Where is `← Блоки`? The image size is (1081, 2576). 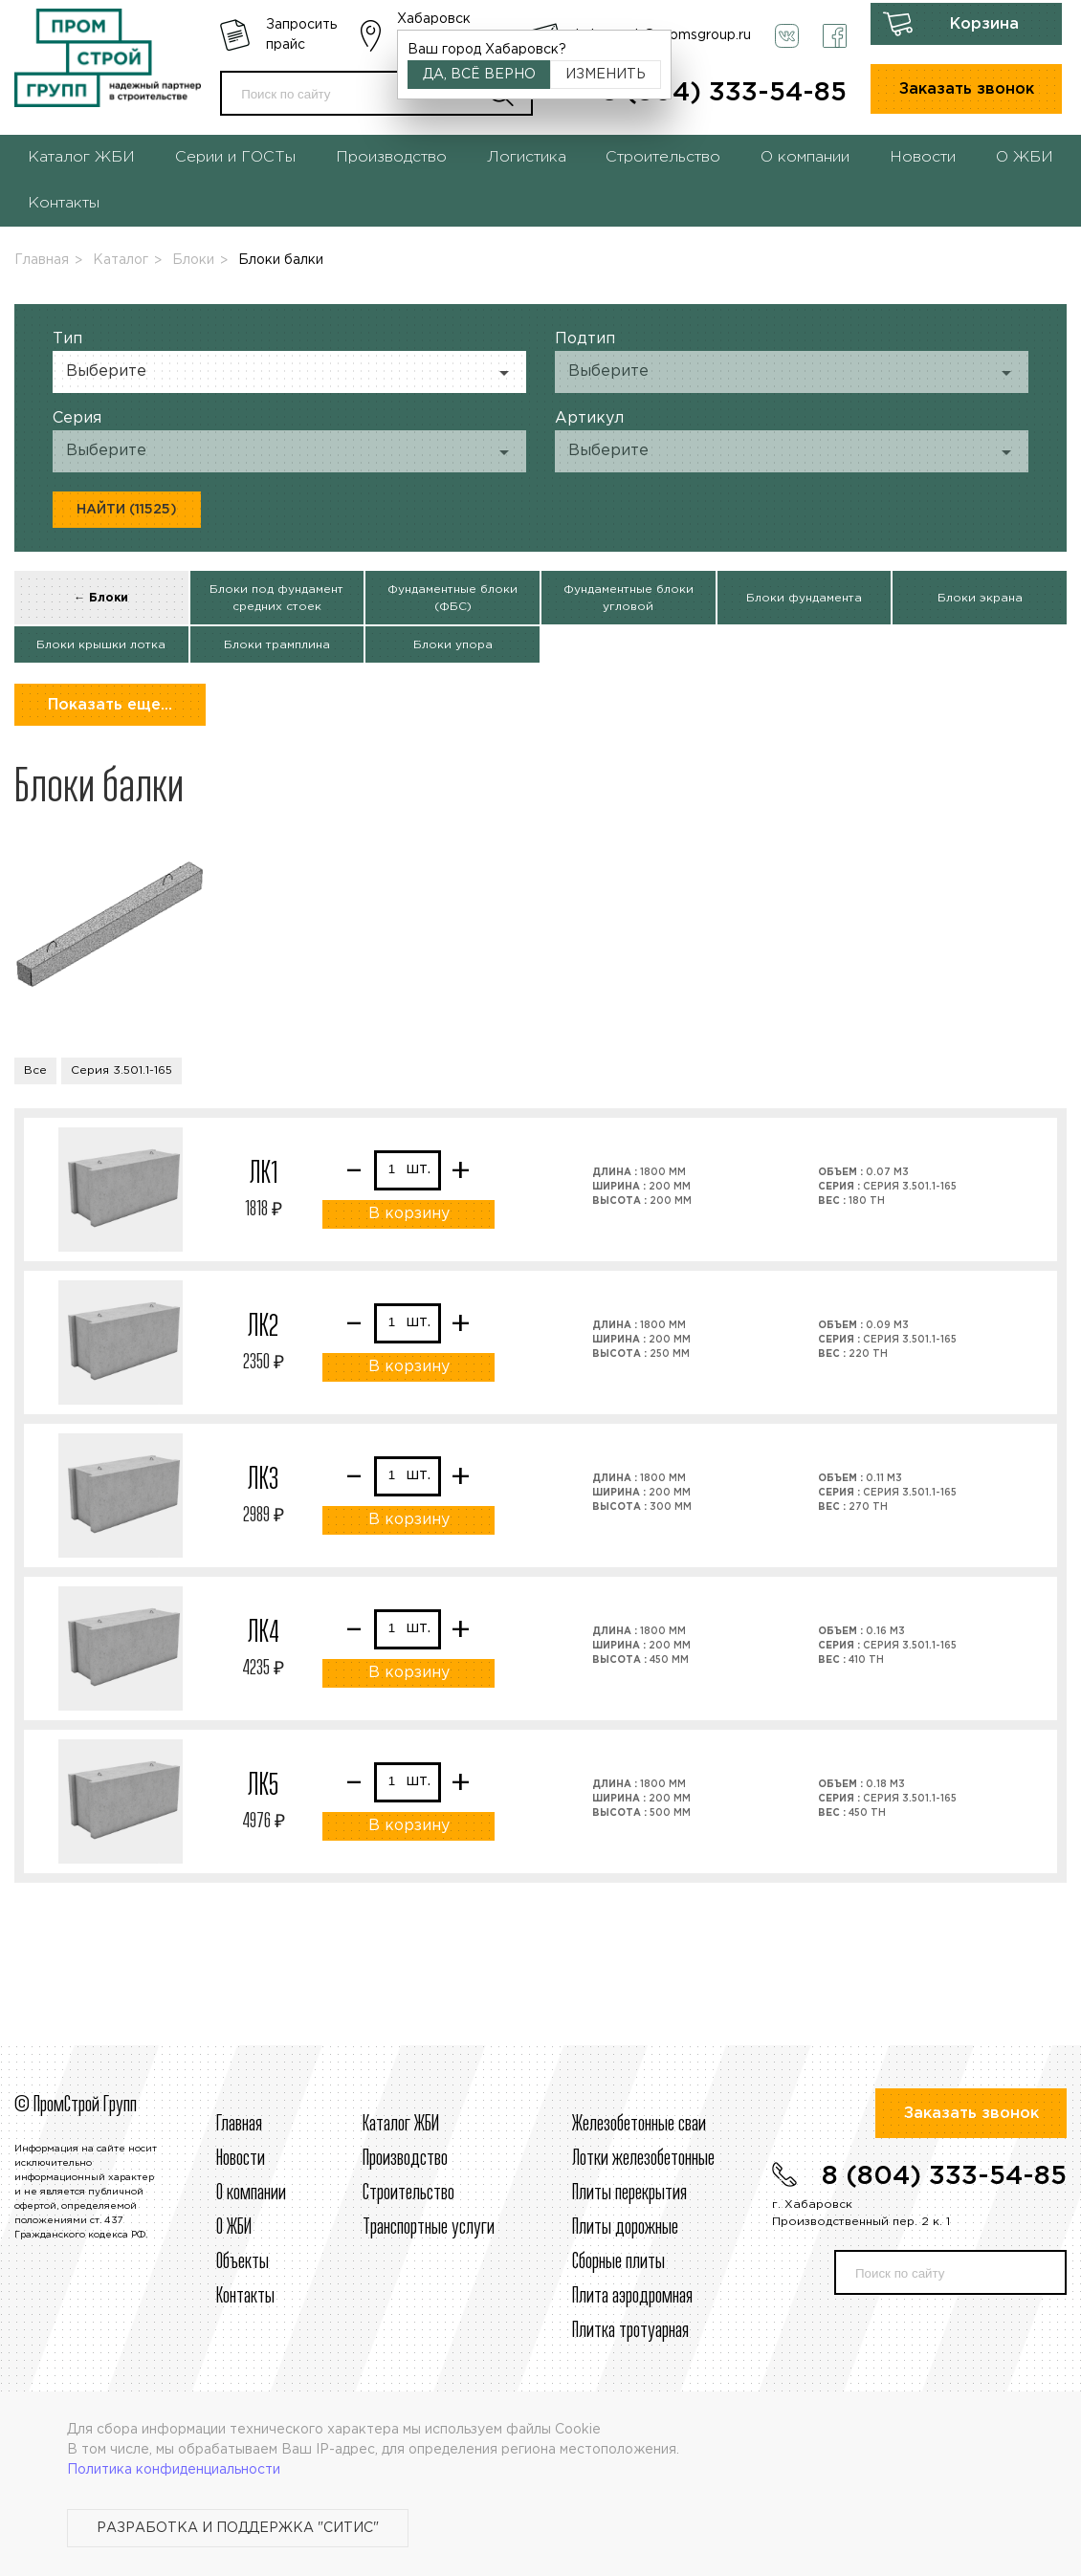 ← Блоки is located at coordinates (101, 598).